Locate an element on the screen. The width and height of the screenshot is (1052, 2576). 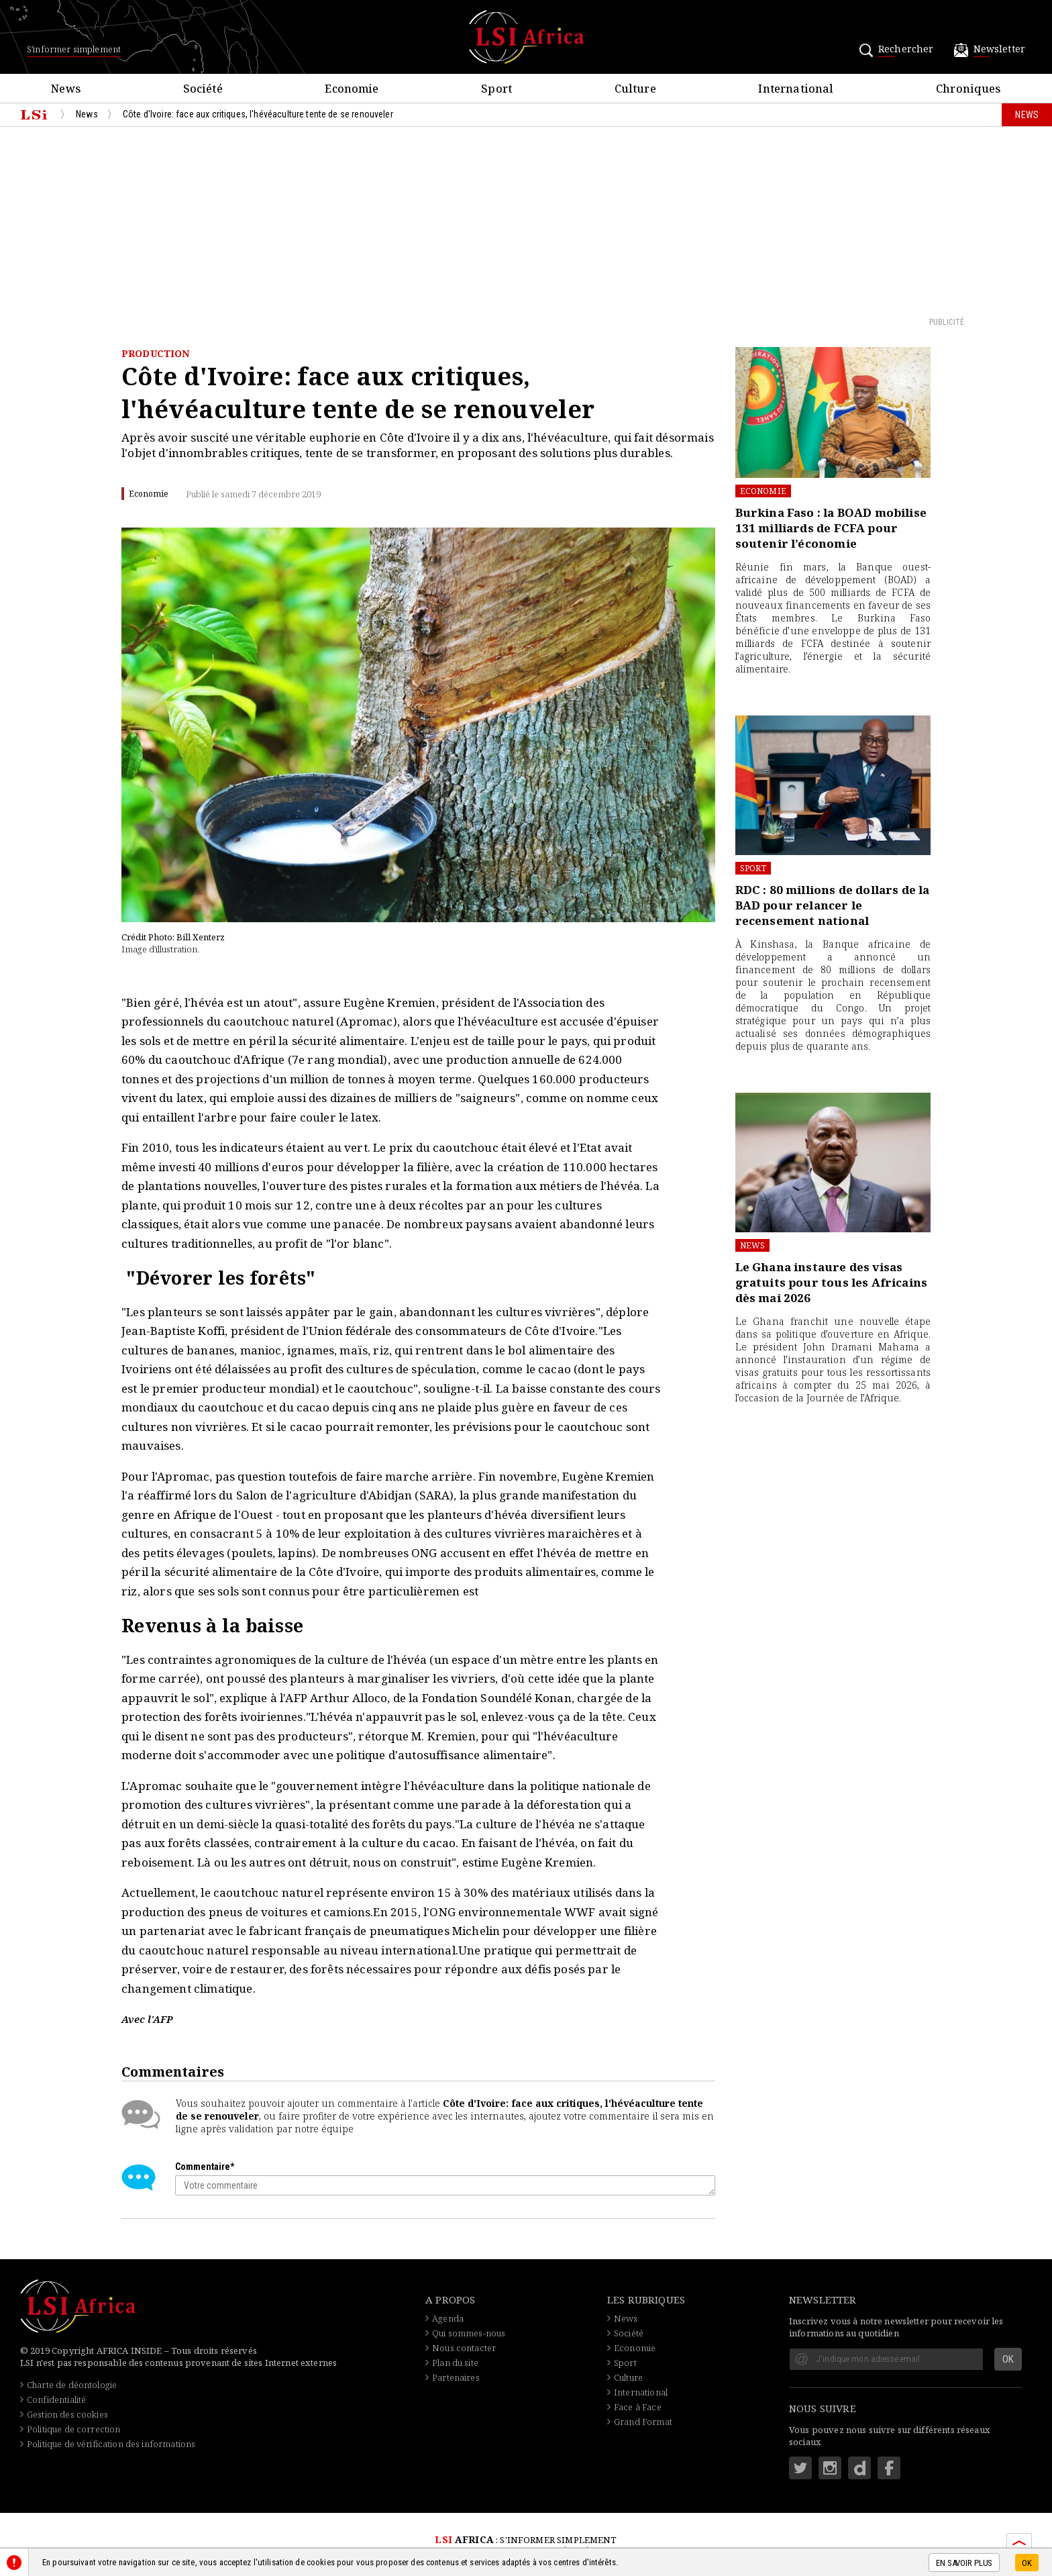
Qui sommes-nous is located at coordinates (468, 2333).